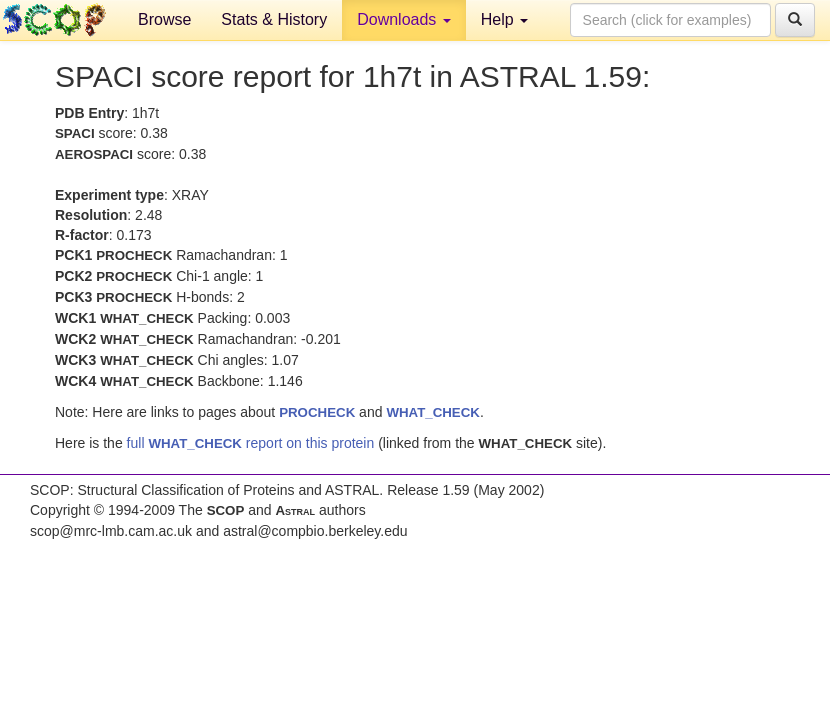  What do you see at coordinates (404, 19) in the screenshot?
I see `Downloads [button]` at bounding box center [404, 19].